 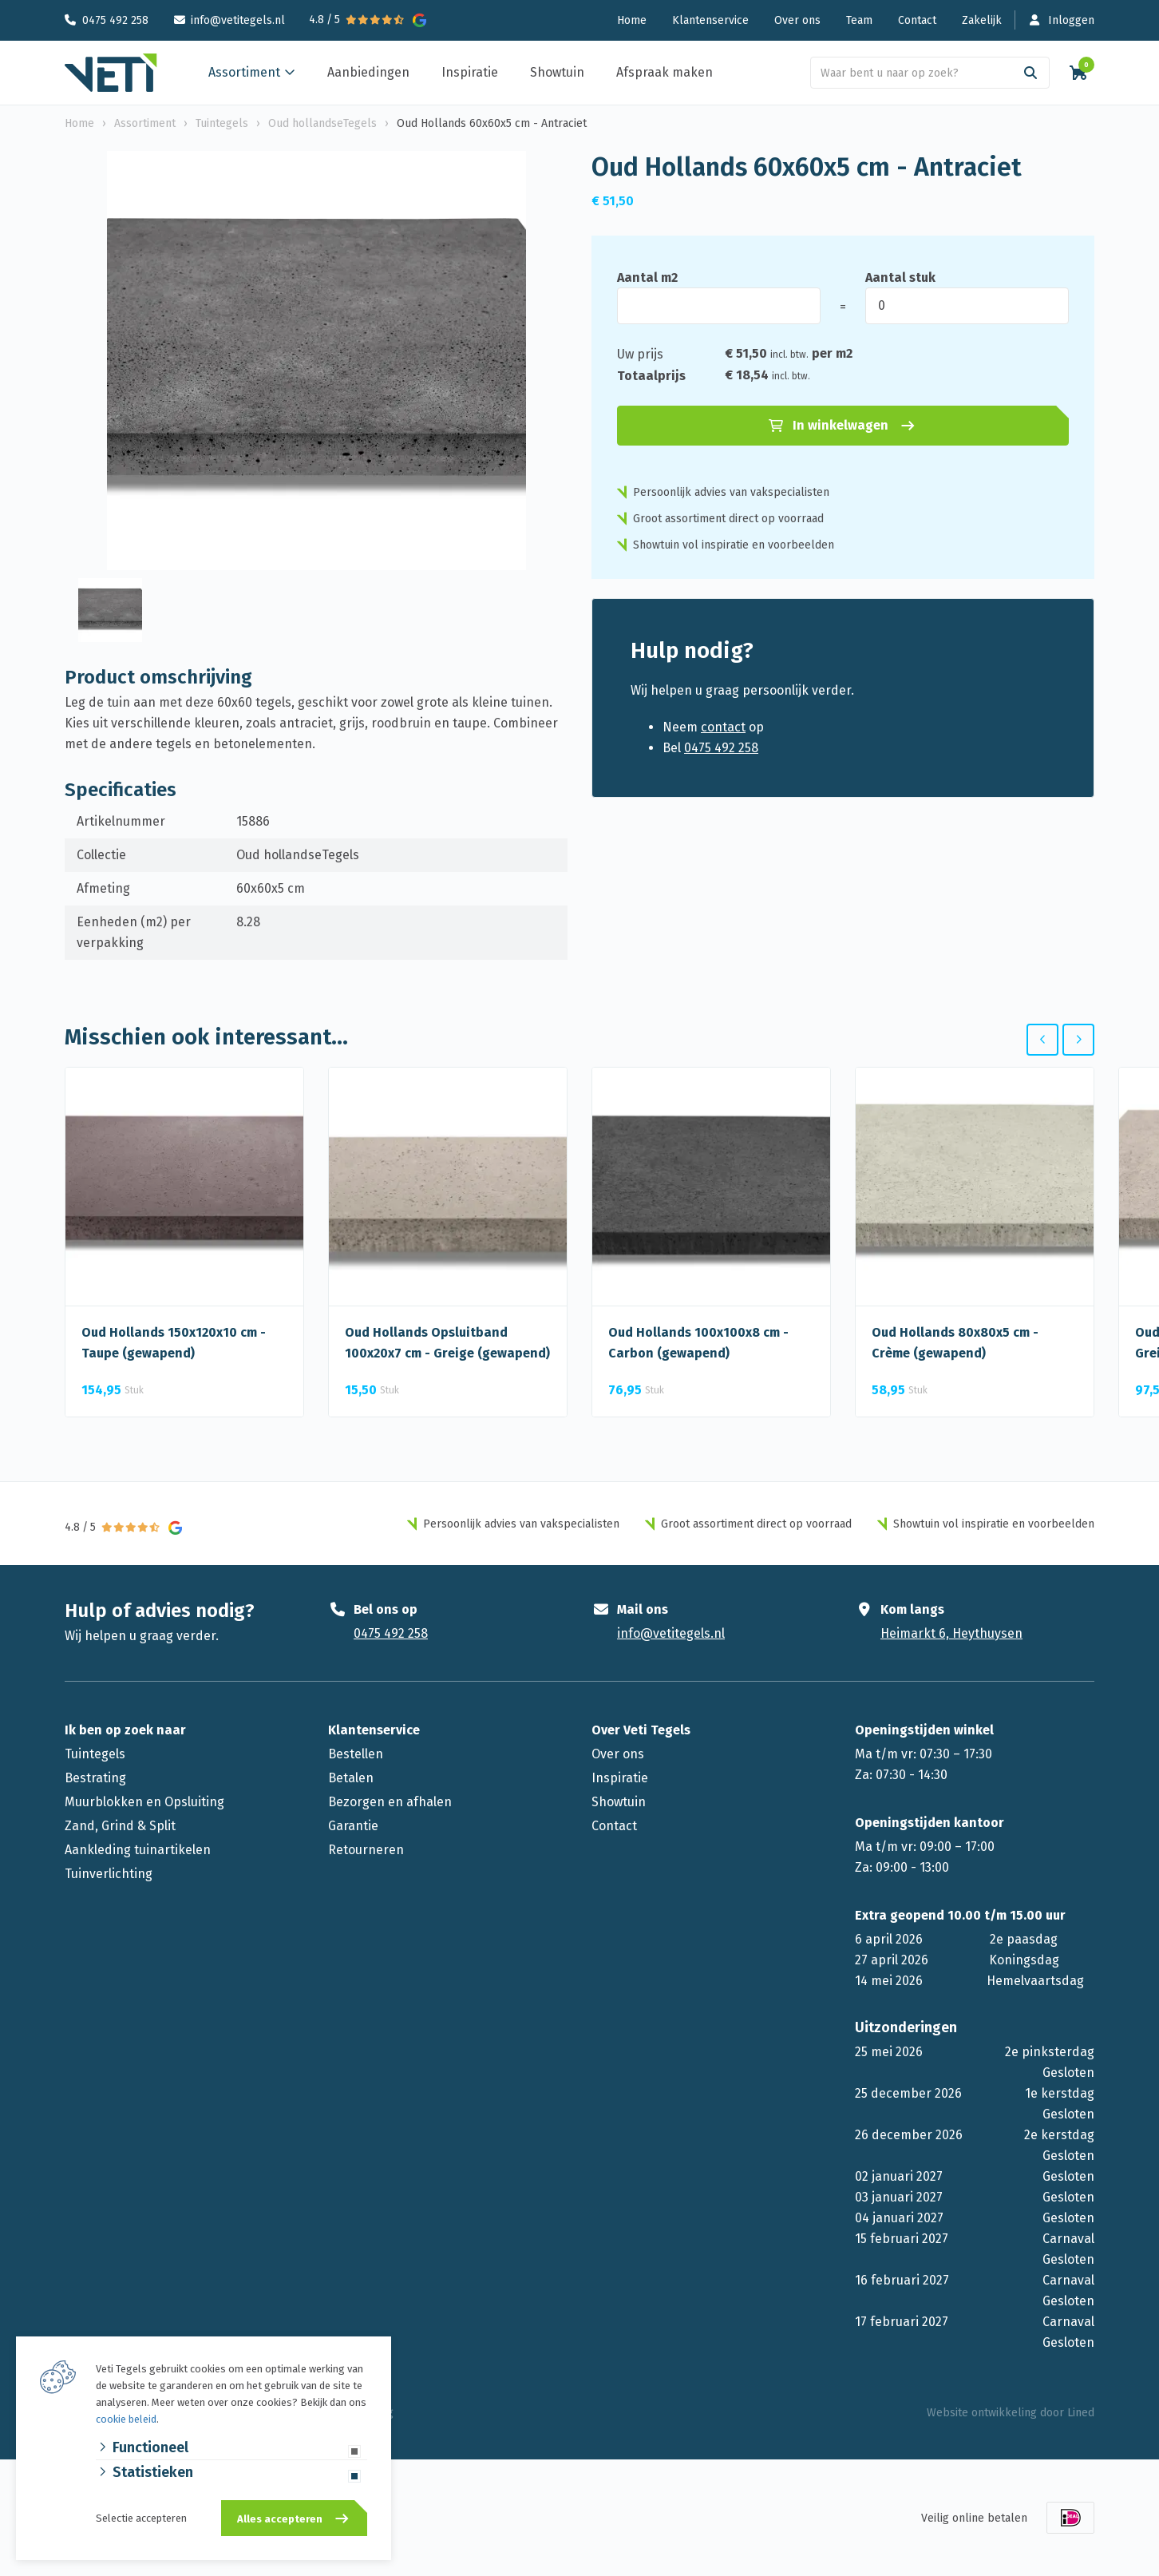 What do you see at coordinates (1060, 1040) in the screenshot?
I see `[Carousel Navigation]` at bounding box center [1060, 1040].